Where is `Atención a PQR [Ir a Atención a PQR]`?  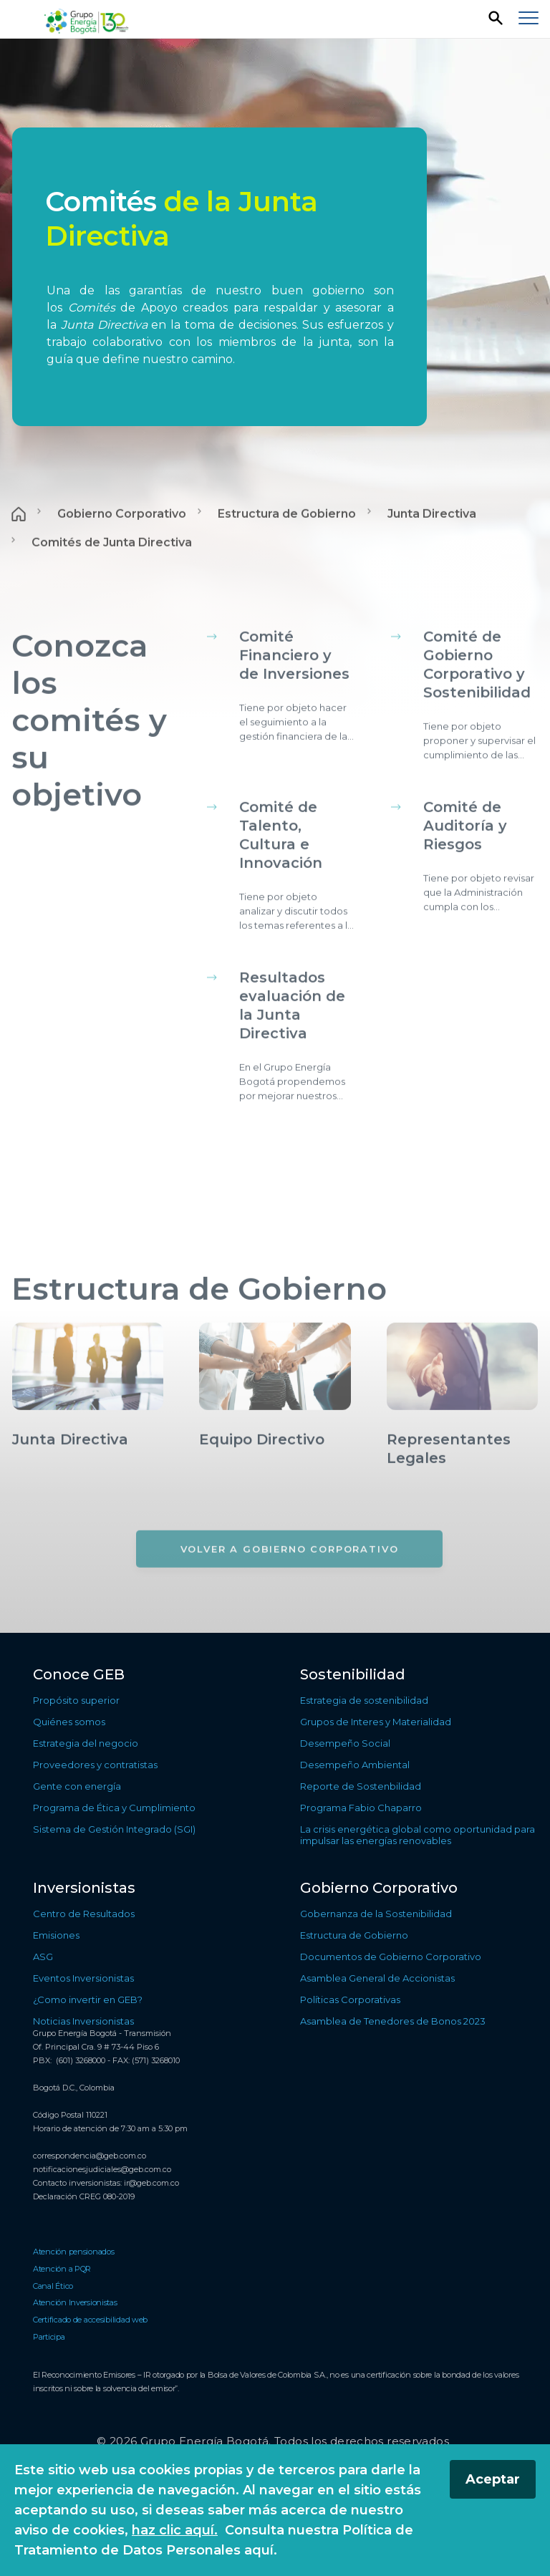 Atención a PQR [Ir a Atención a PQR] is located at coordinates (62, 2269).